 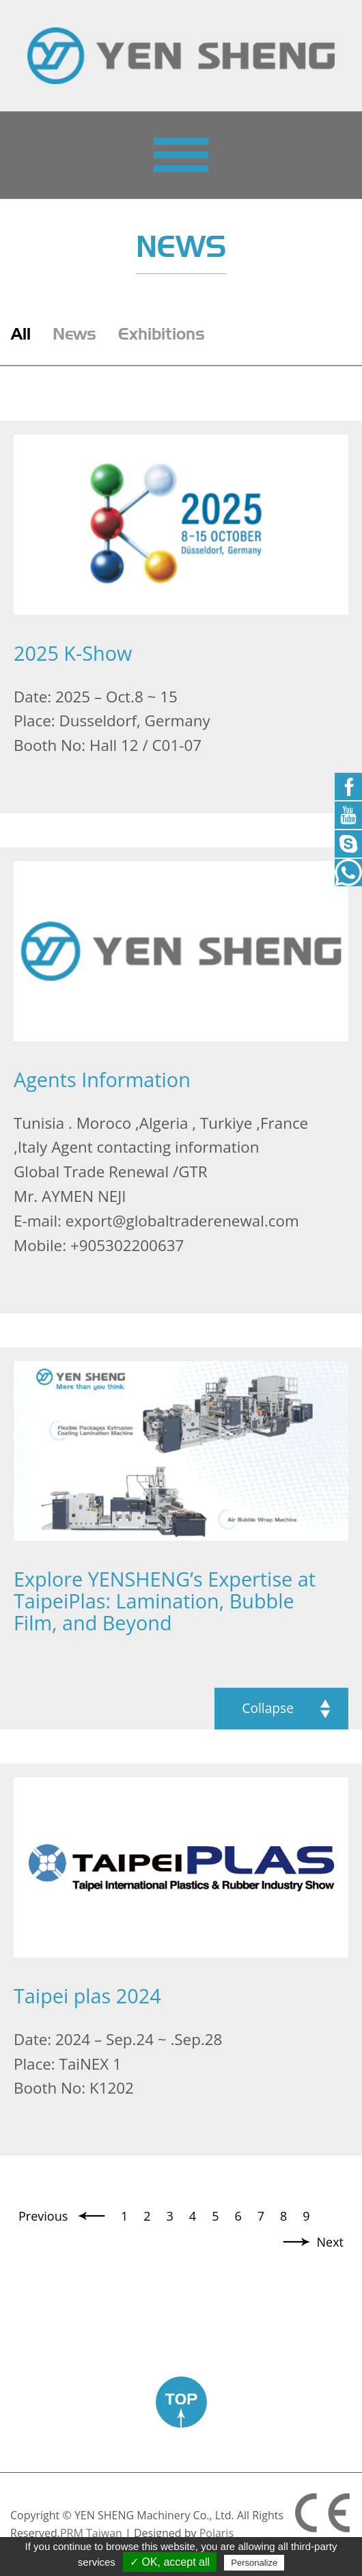 What do you see at coordinates (254, 2563) in the screenshot?
I see `Personalize` at bounding box center [254, 2563].